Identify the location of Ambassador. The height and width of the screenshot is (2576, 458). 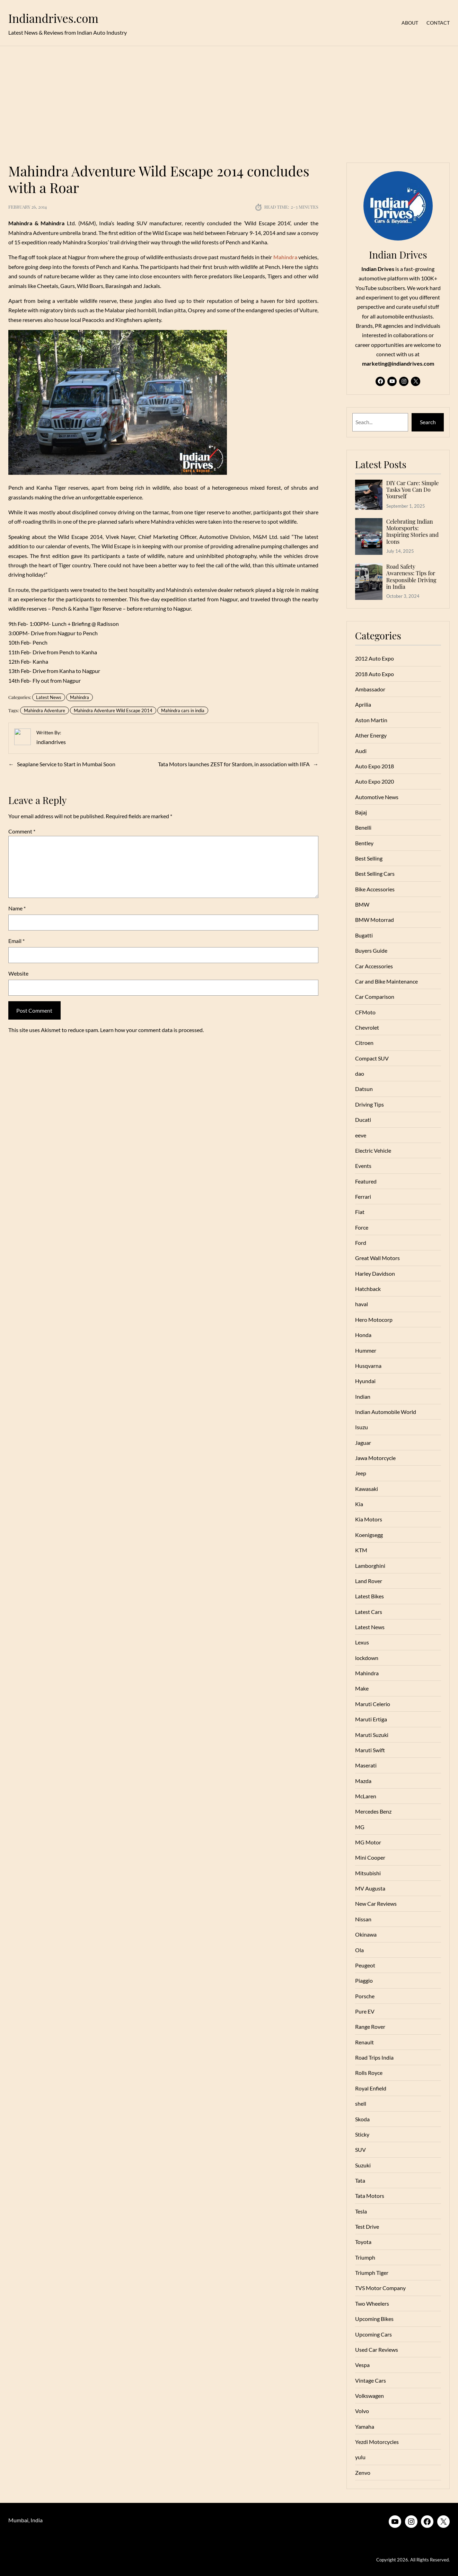
(370, 689).